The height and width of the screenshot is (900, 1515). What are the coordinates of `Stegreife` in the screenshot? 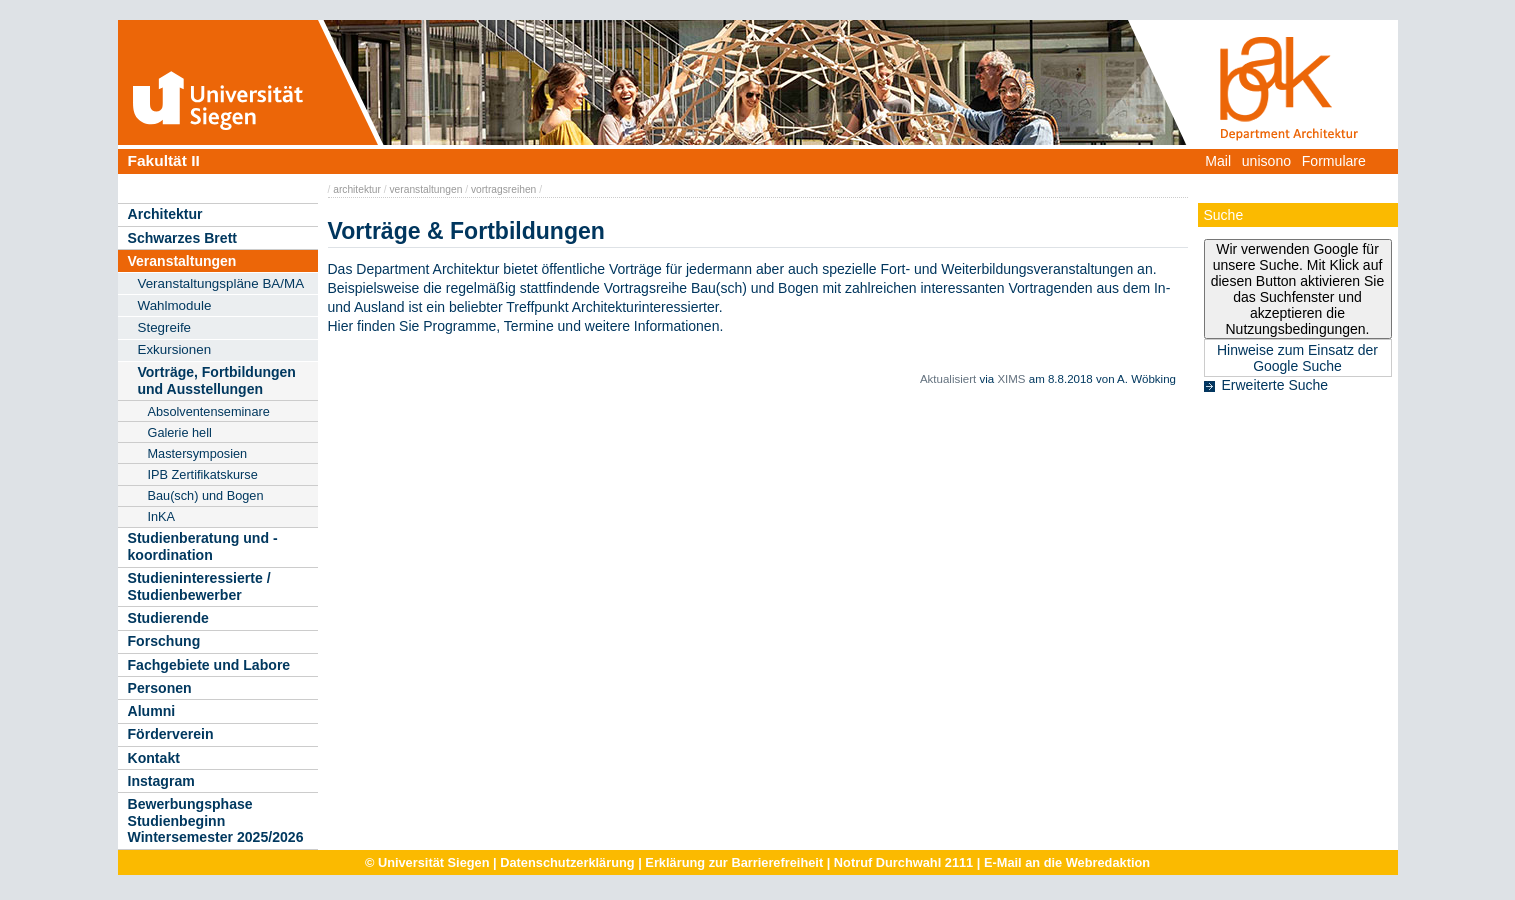 It's located at (165, 327).